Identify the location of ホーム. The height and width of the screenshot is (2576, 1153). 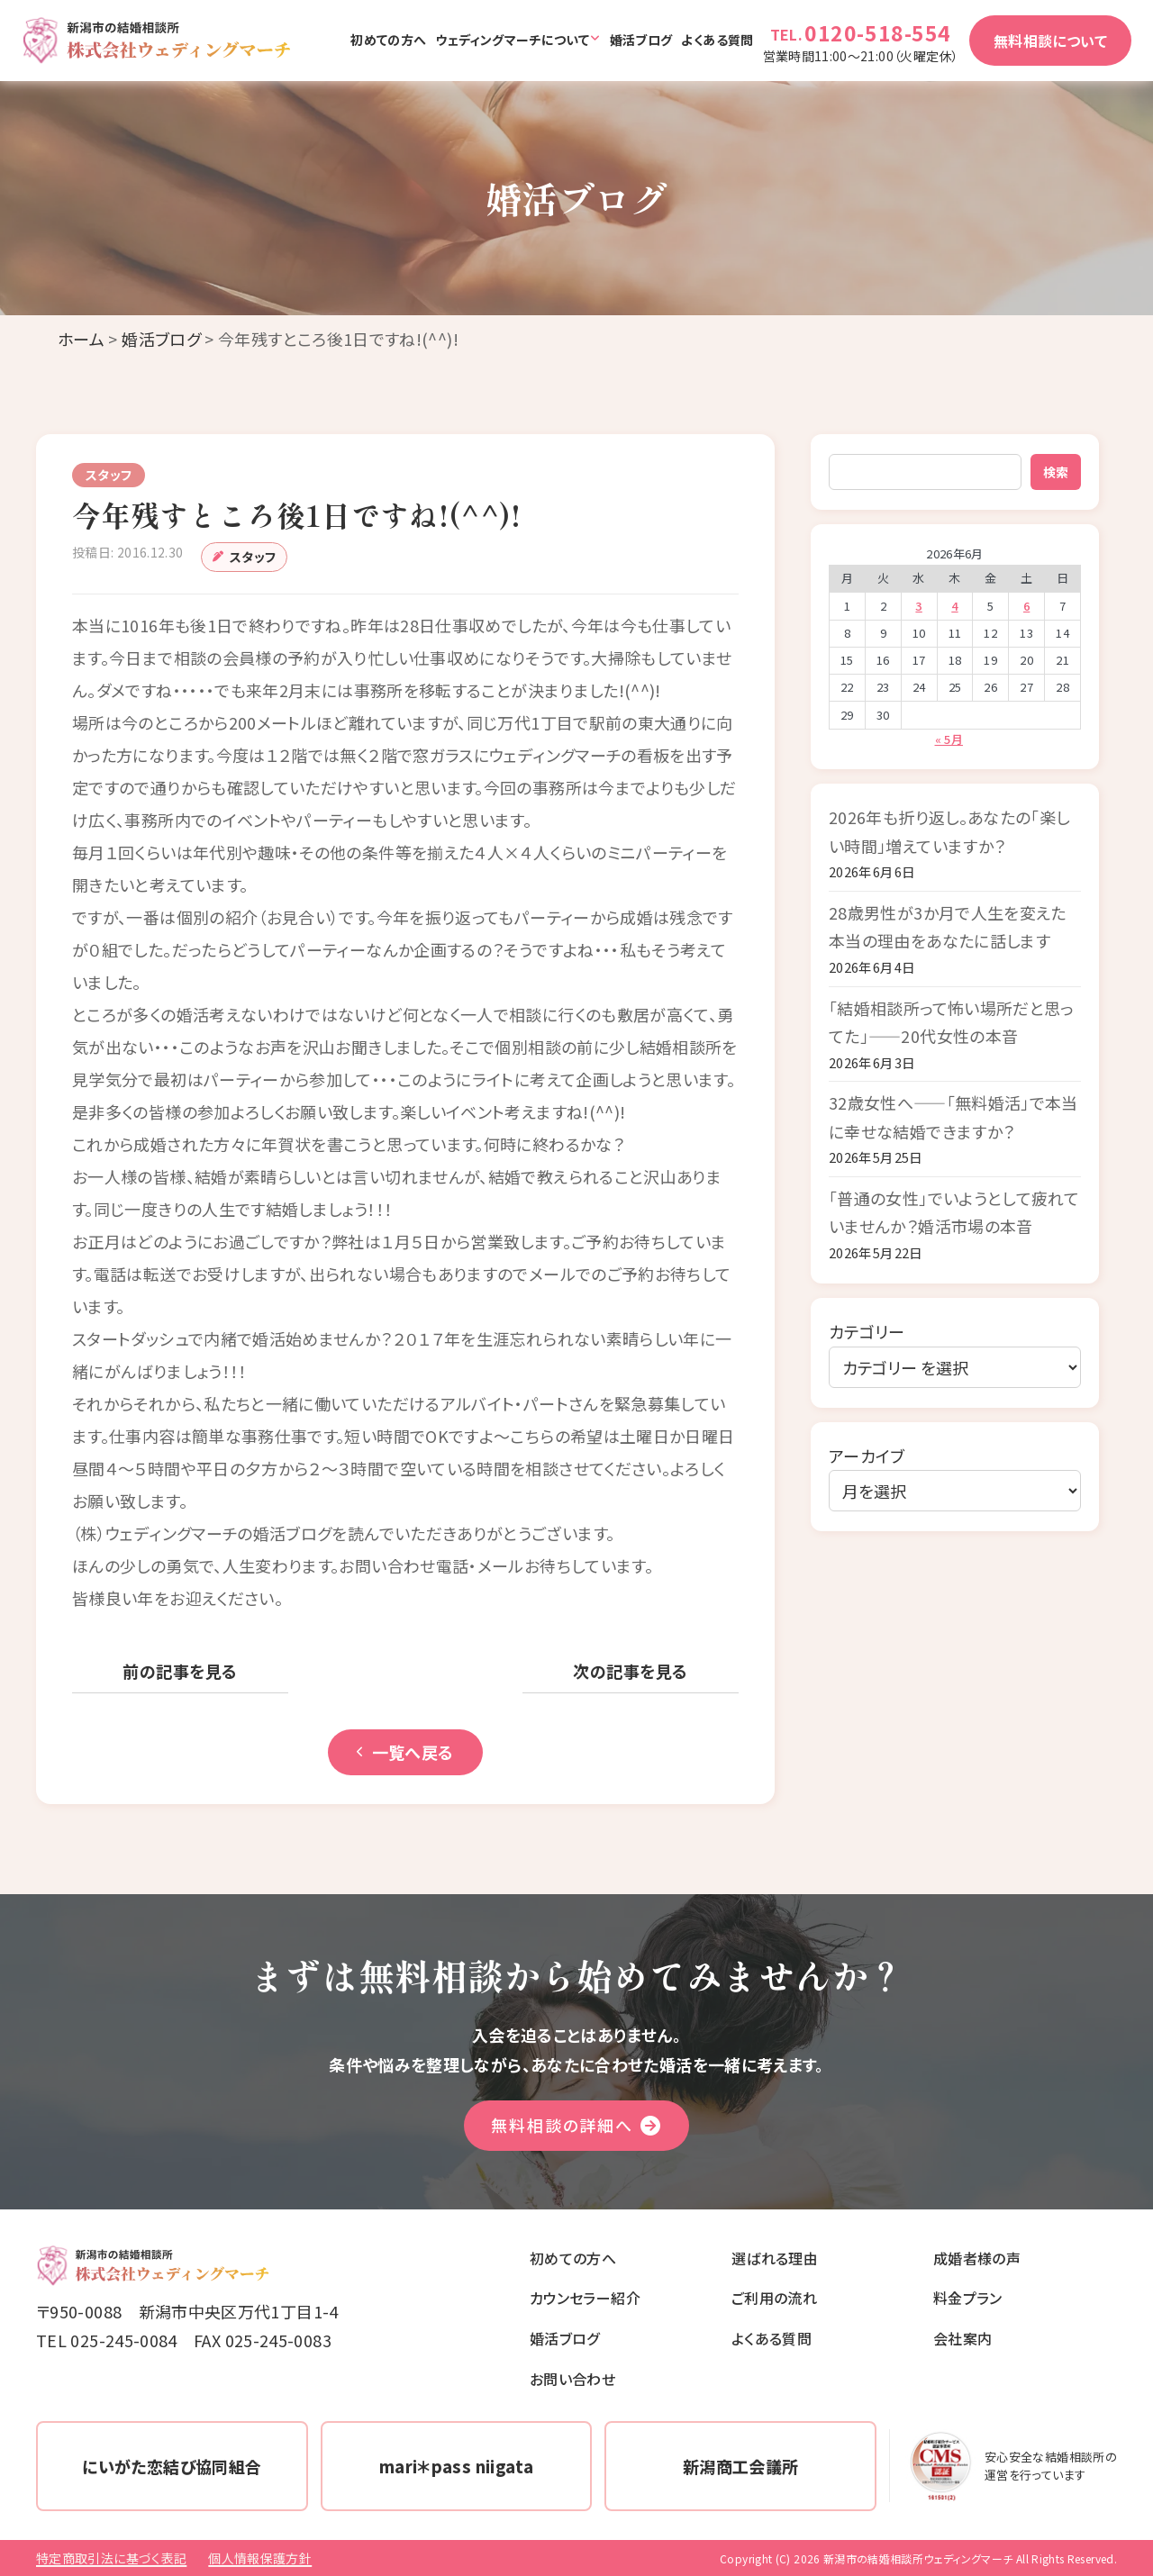
(81, 338).